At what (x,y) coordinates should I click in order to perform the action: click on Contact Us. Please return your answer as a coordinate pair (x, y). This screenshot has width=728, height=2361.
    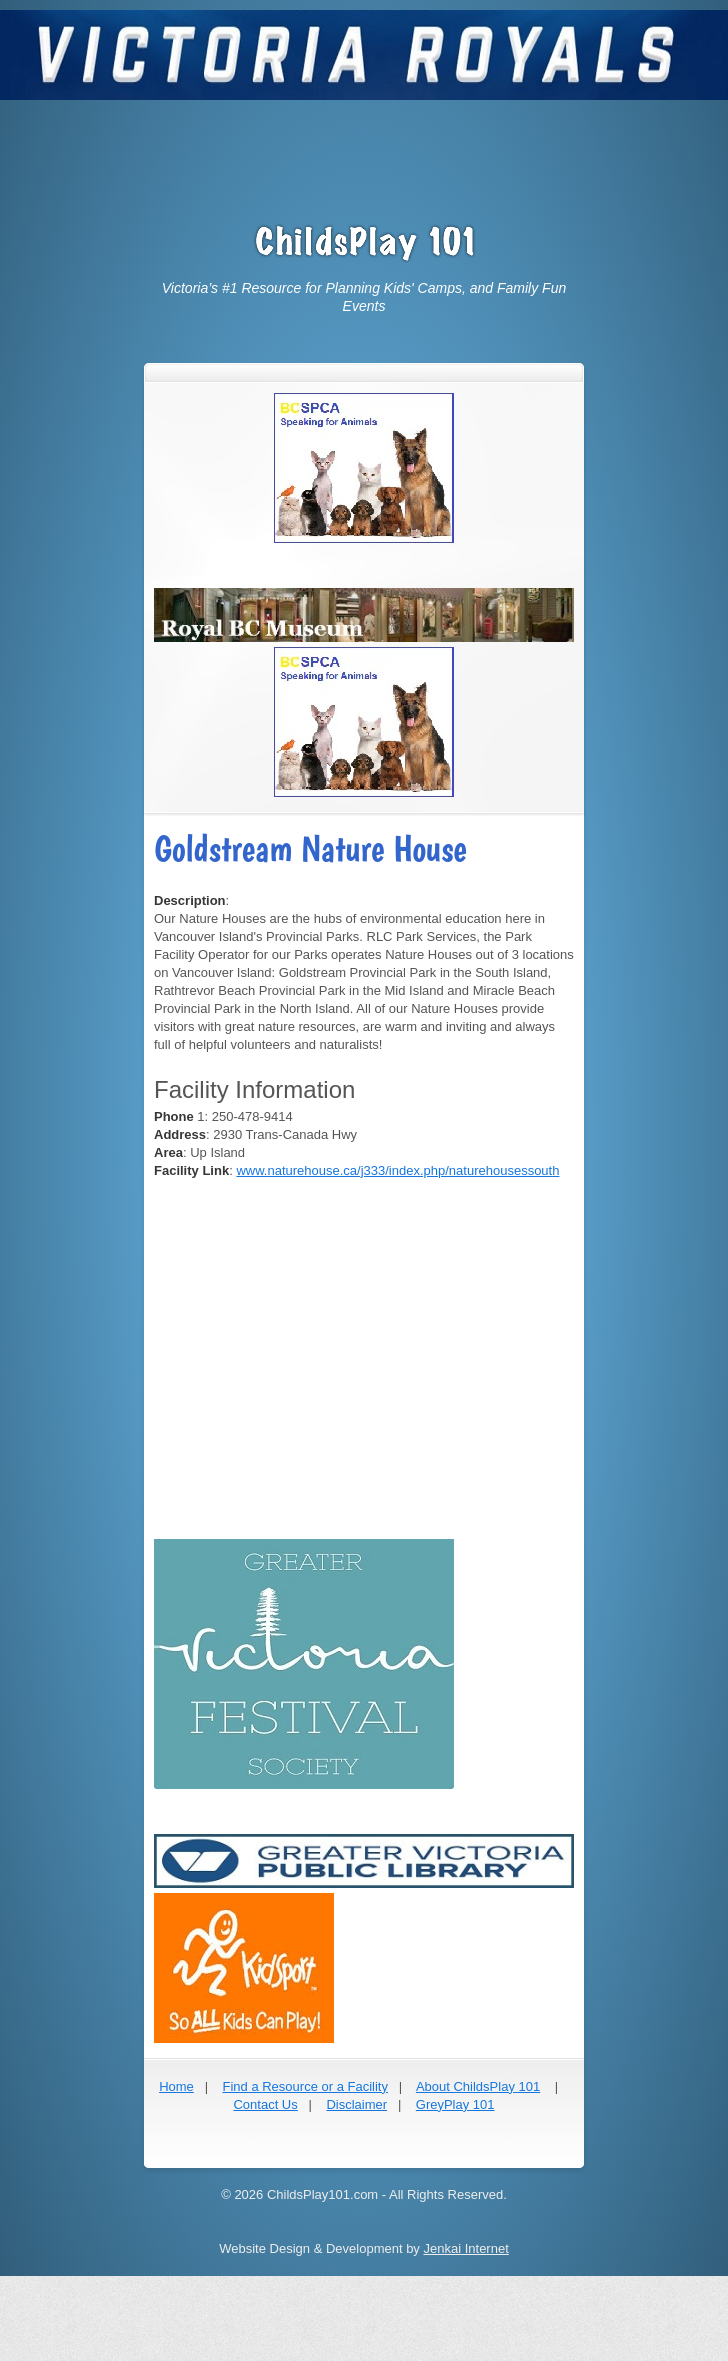
    Looking at the image, I should click on (265, 2104).